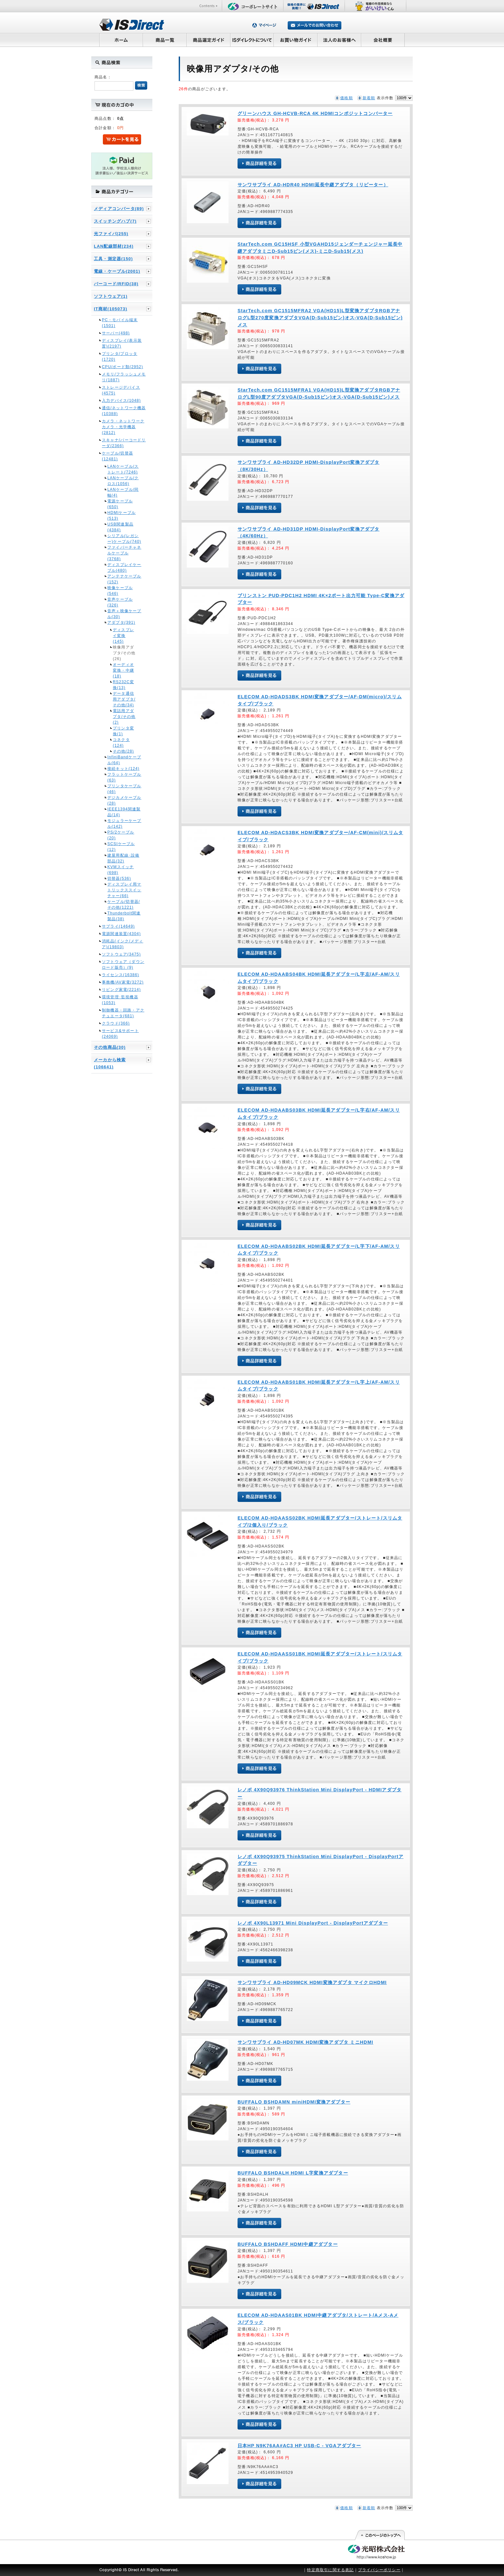 The width and height of the screenshot is (504, 2576). Describe the element at coordinates (313, 1923) in the screenshot. I see `レノボ 4X90L13971 Mini DisplayPort - DisplayPortアダプター` at that location.